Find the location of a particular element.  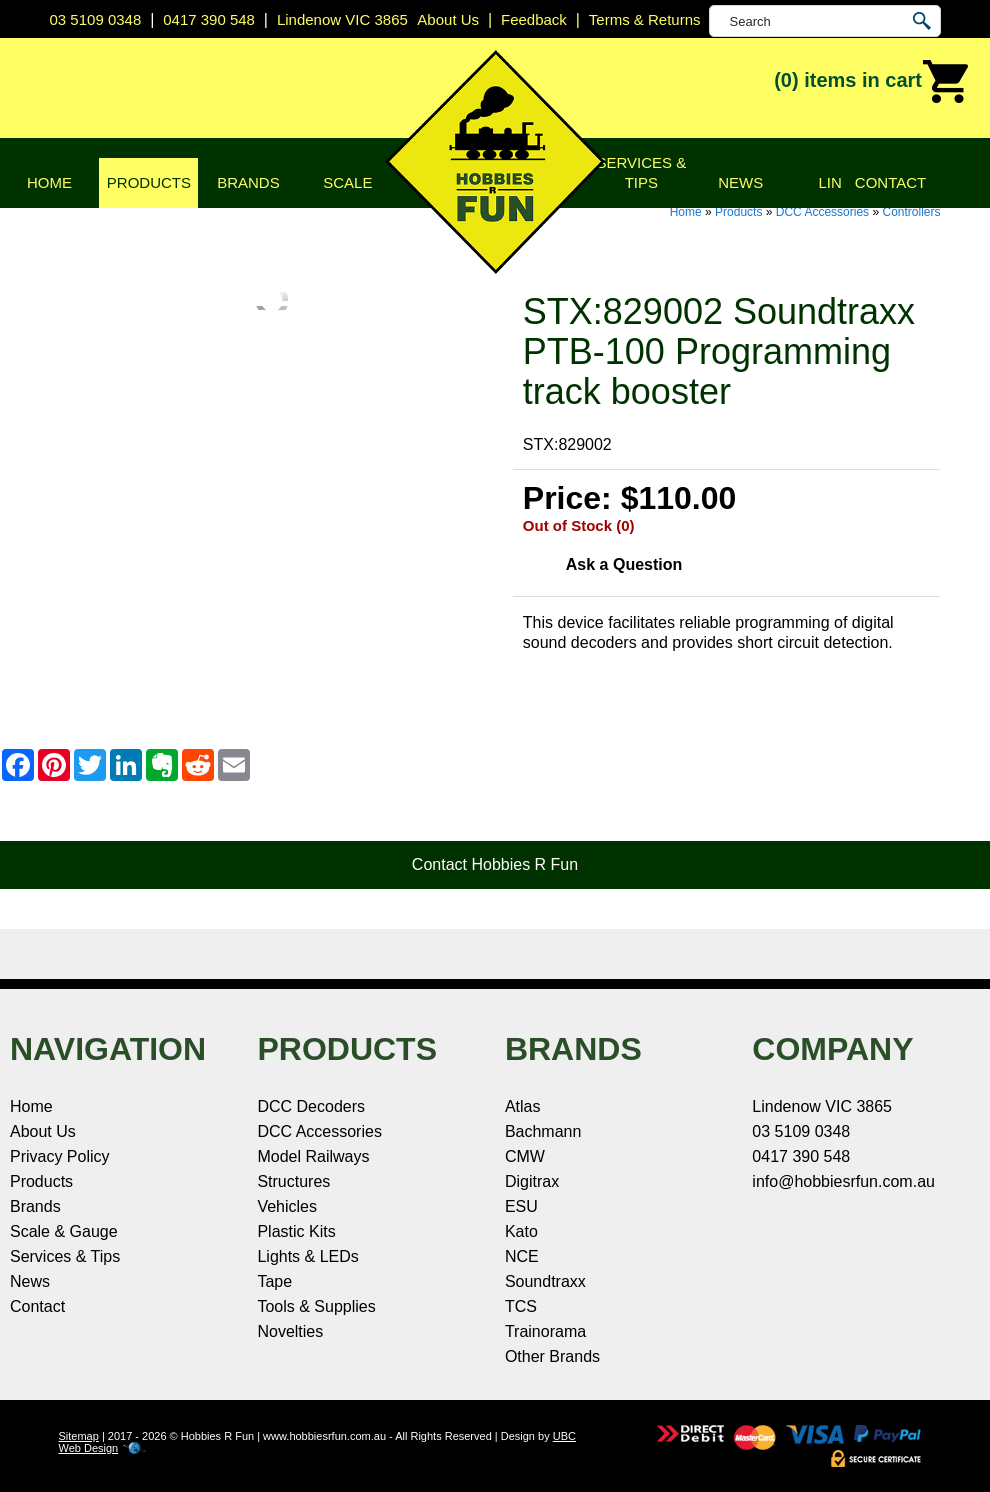

Kato is located at coordinates (521, 1231).